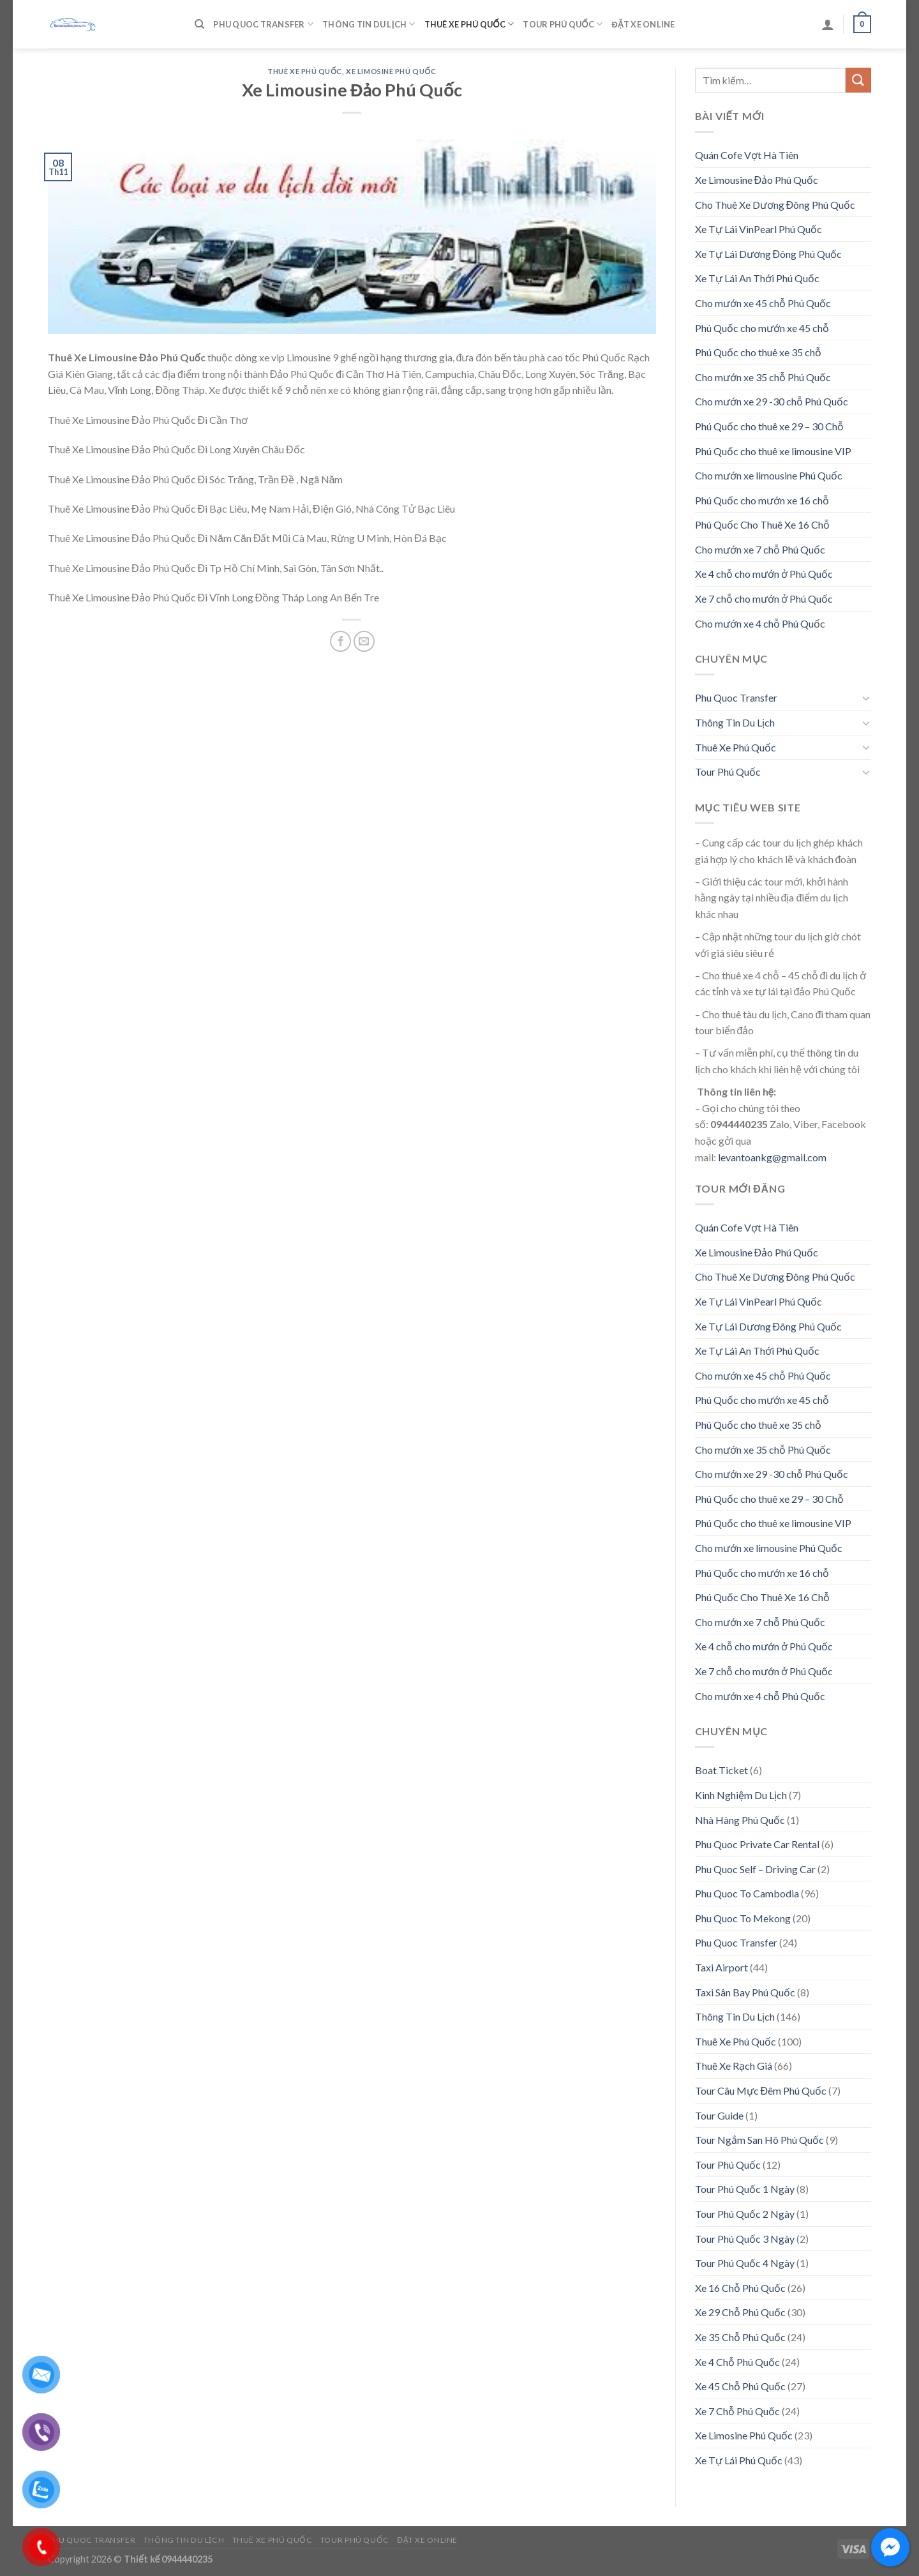  Describe the element at coordinates (719, 2115) in the screenshot. I see `Tour Guide` at that location.